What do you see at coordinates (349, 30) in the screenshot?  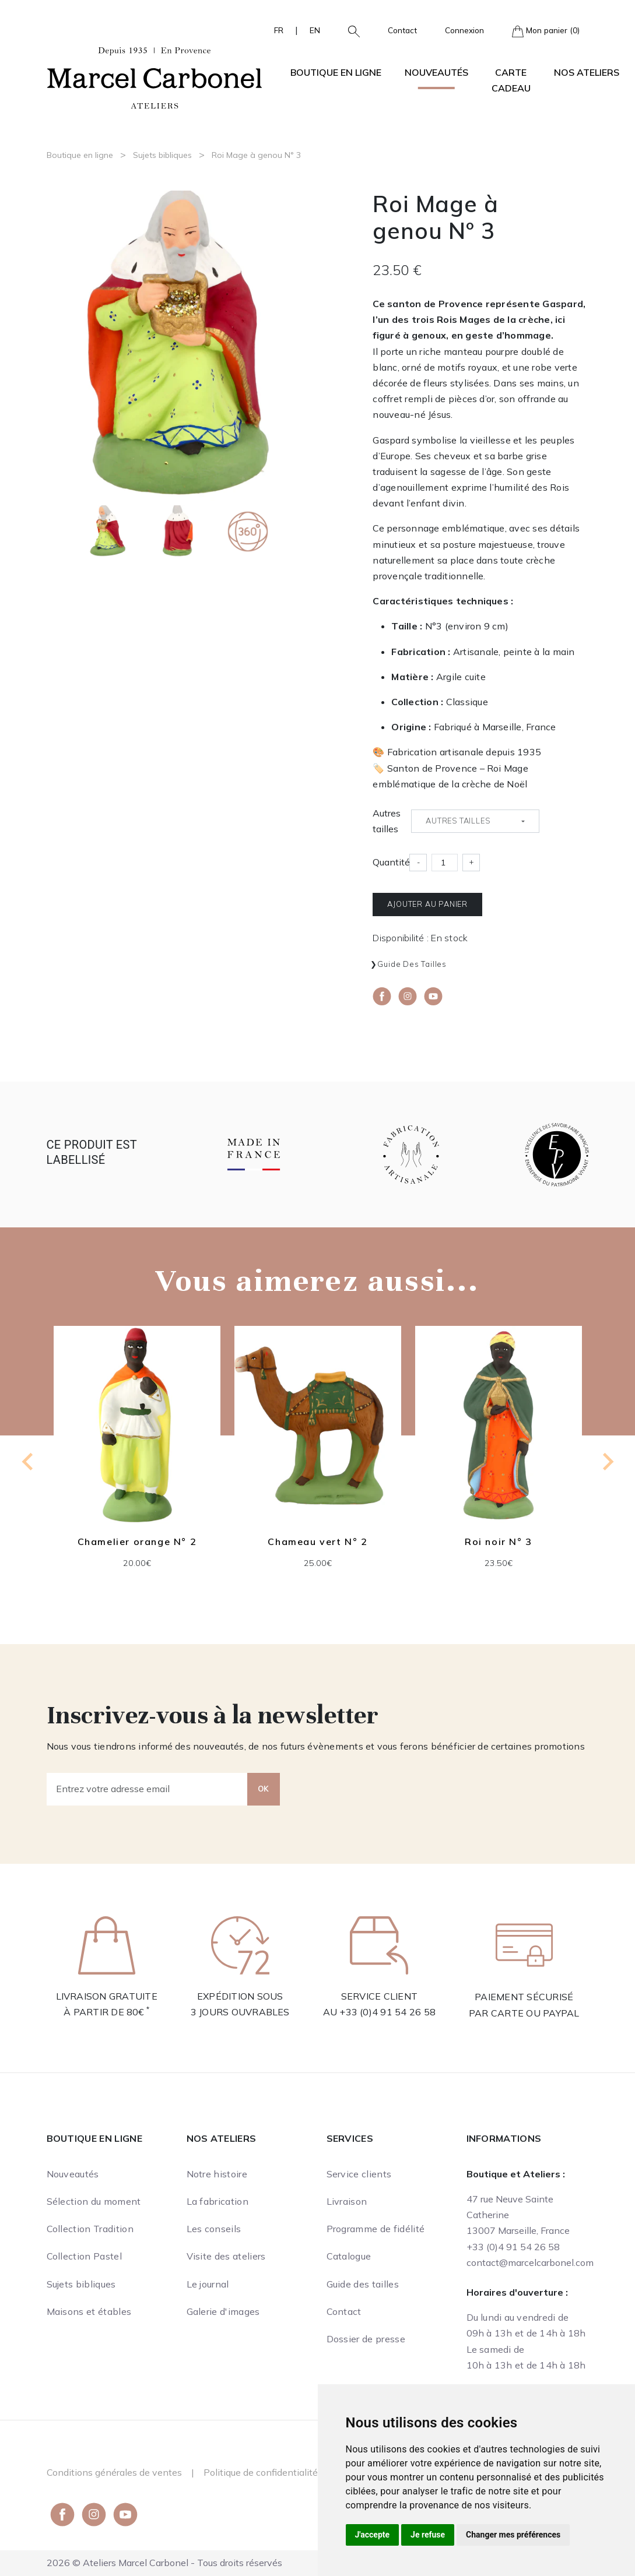 I see `[button]` at bounding box center [349, 30].